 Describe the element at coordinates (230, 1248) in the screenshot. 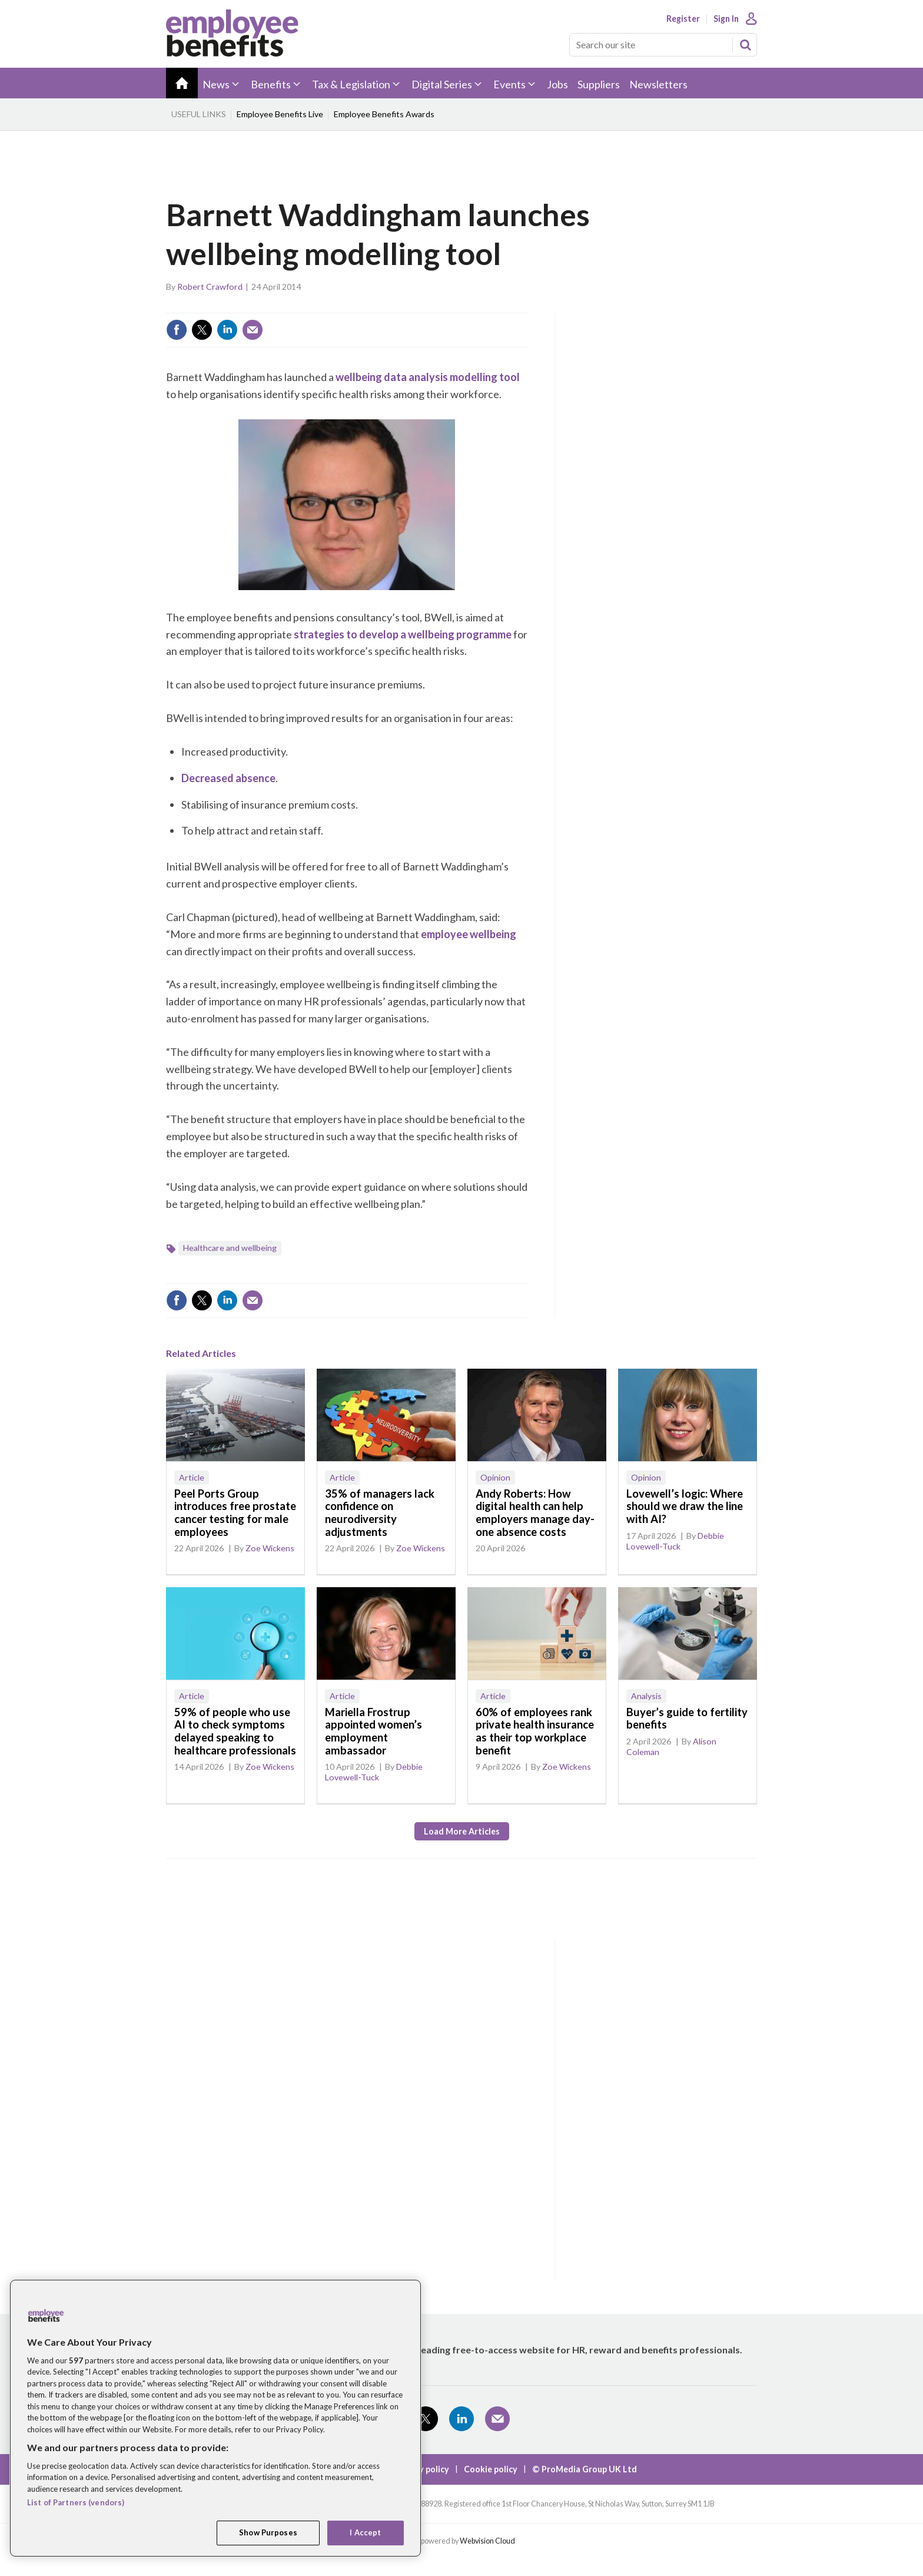

I see `Healthcare and wellbeing` at that location.